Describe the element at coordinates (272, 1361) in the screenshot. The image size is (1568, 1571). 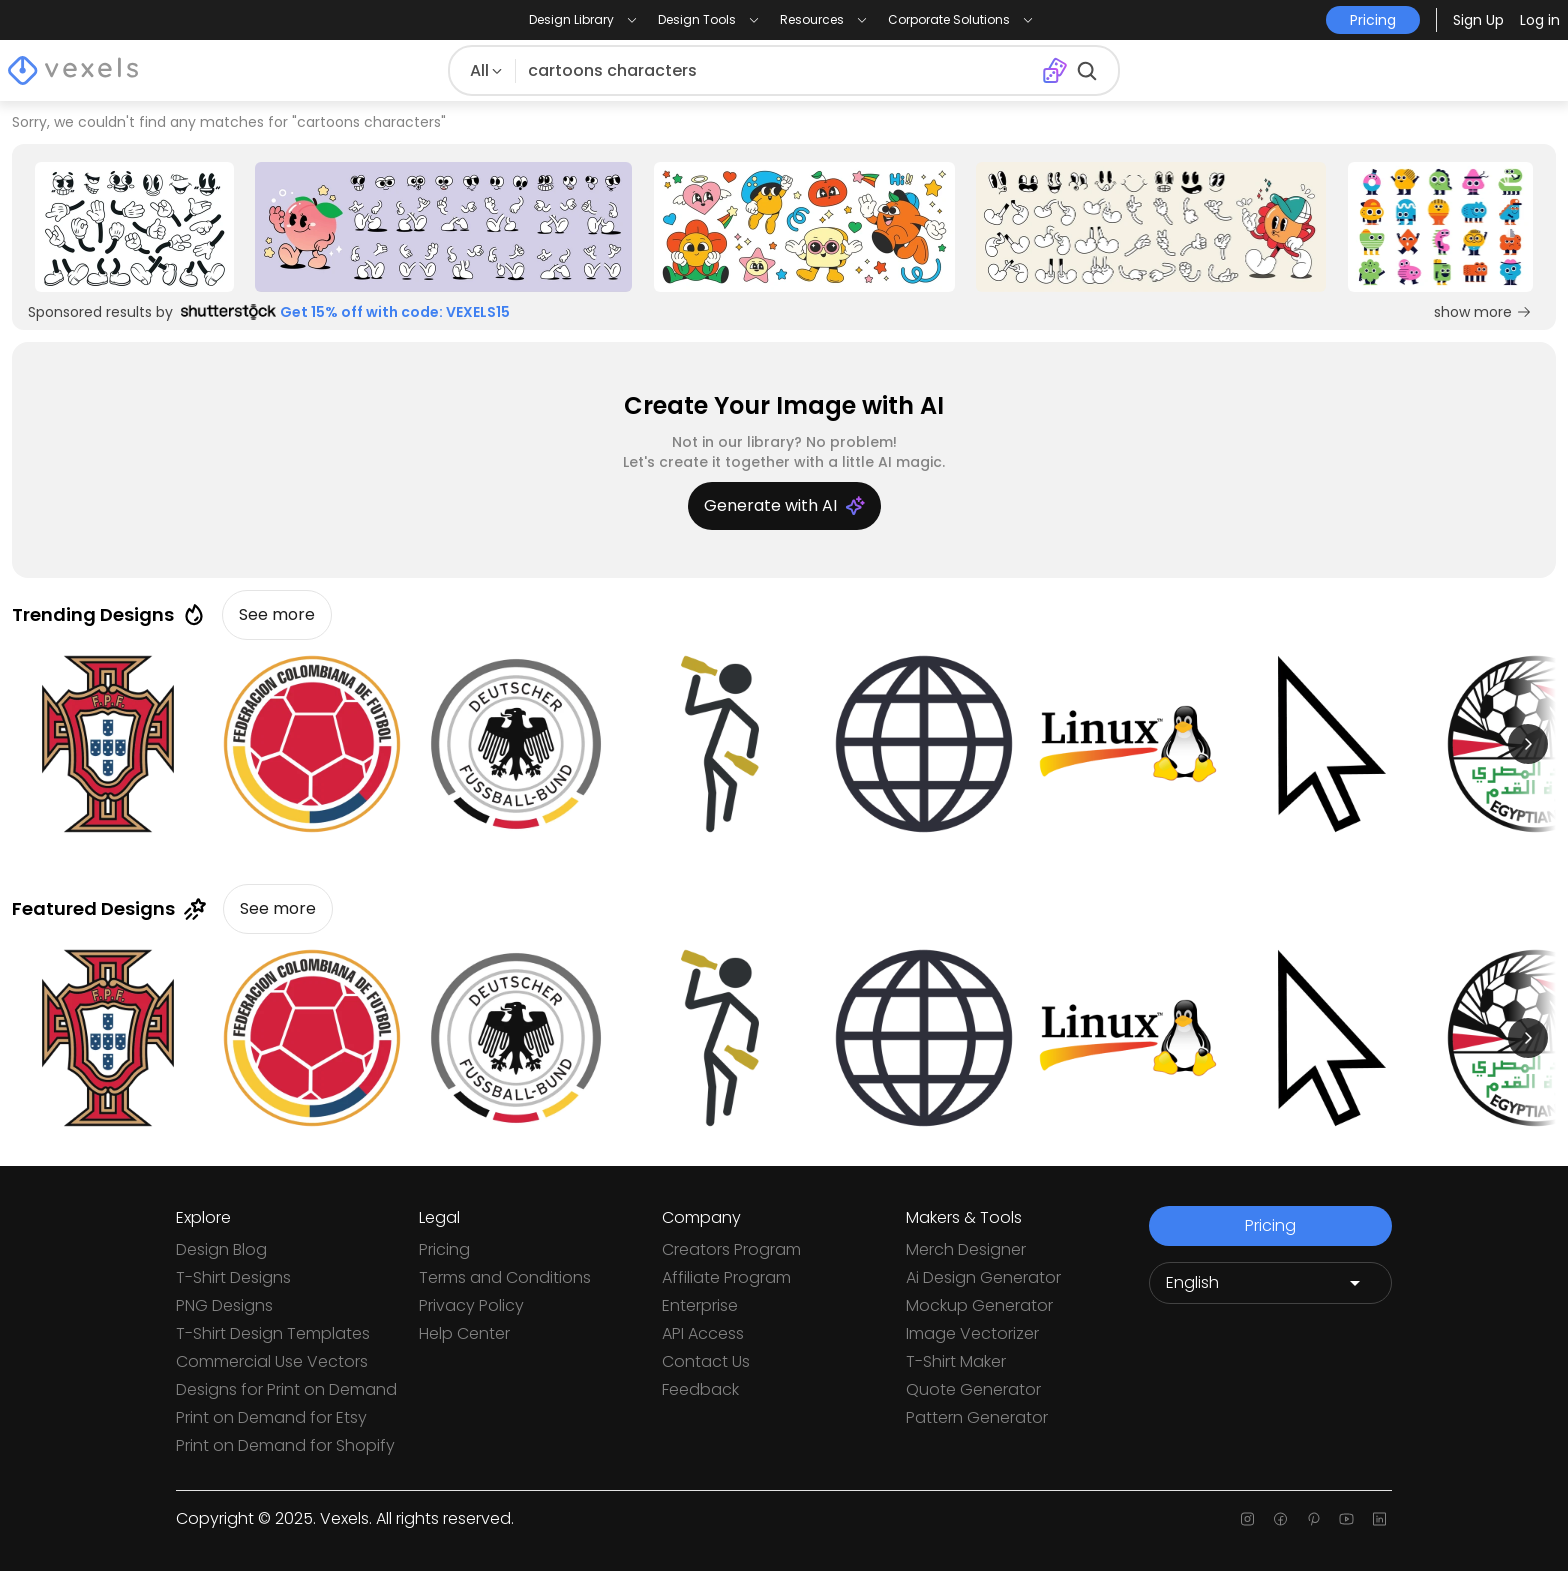
I see `Commercial Use Vectors` at that location.